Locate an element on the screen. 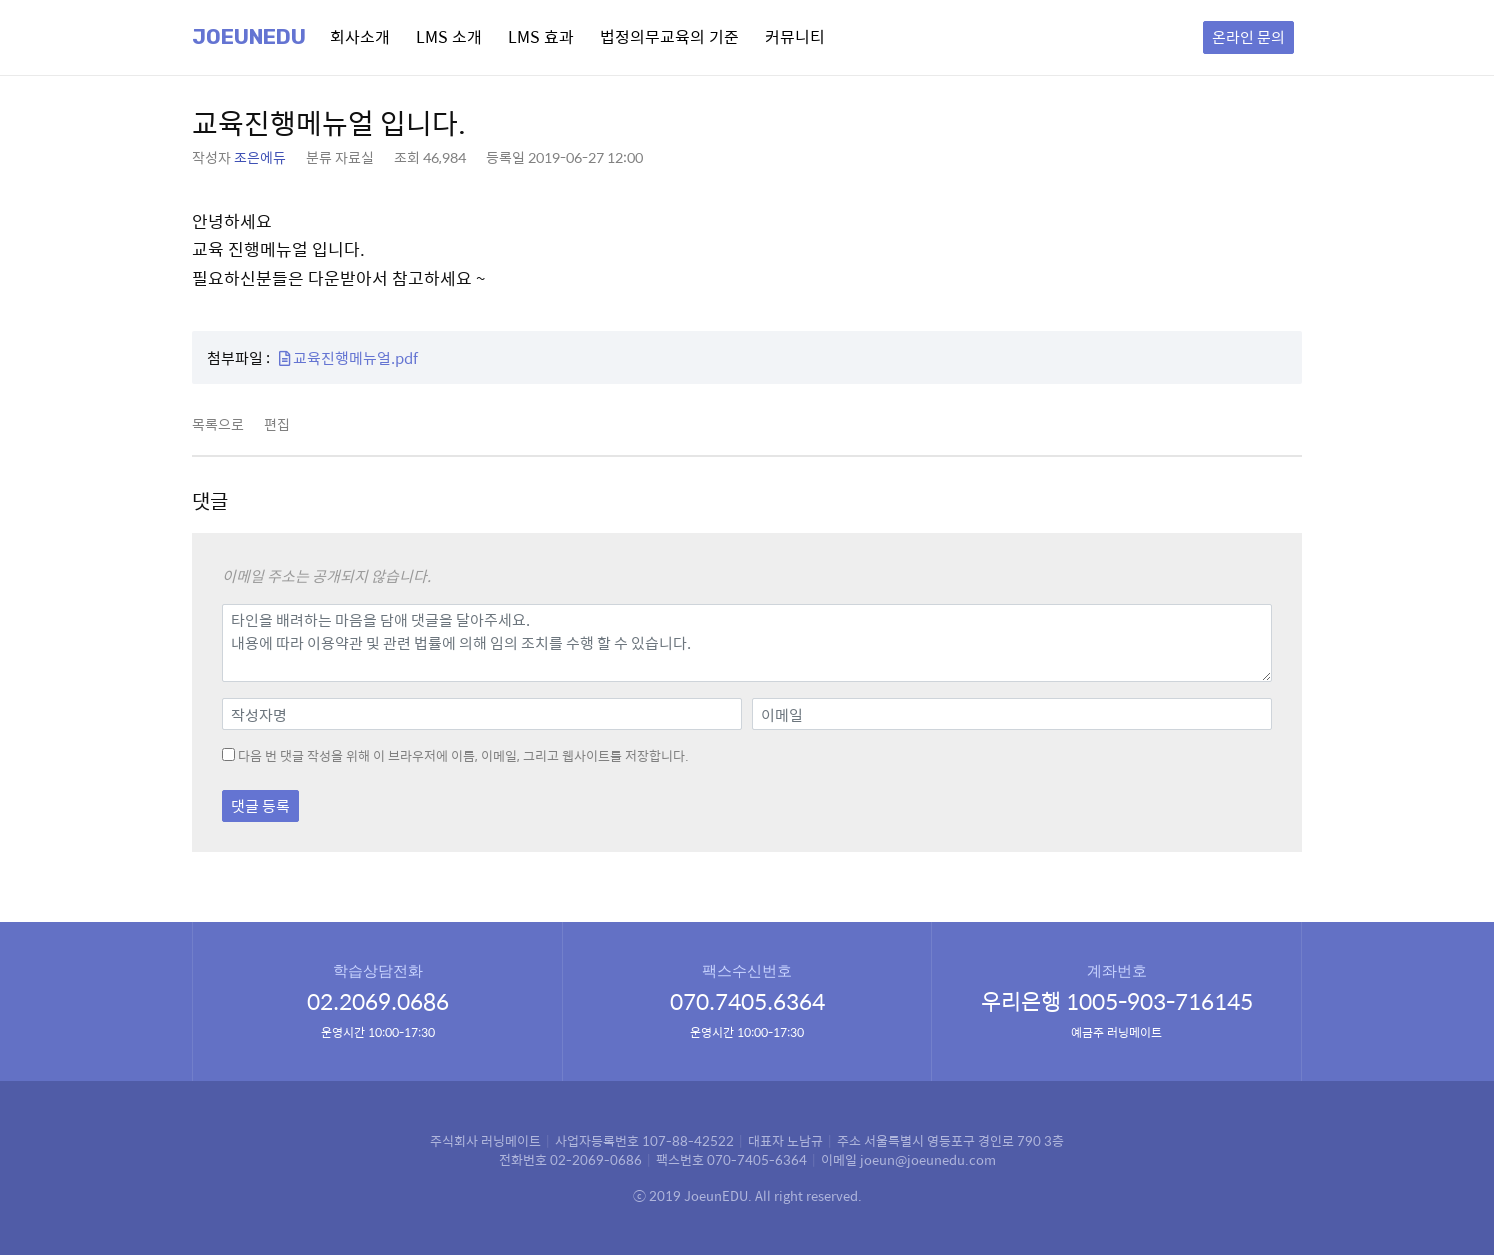 The image size is (1494, 1255). 교육진행메뉴얼.pdf is located at coordinates (348, 357).